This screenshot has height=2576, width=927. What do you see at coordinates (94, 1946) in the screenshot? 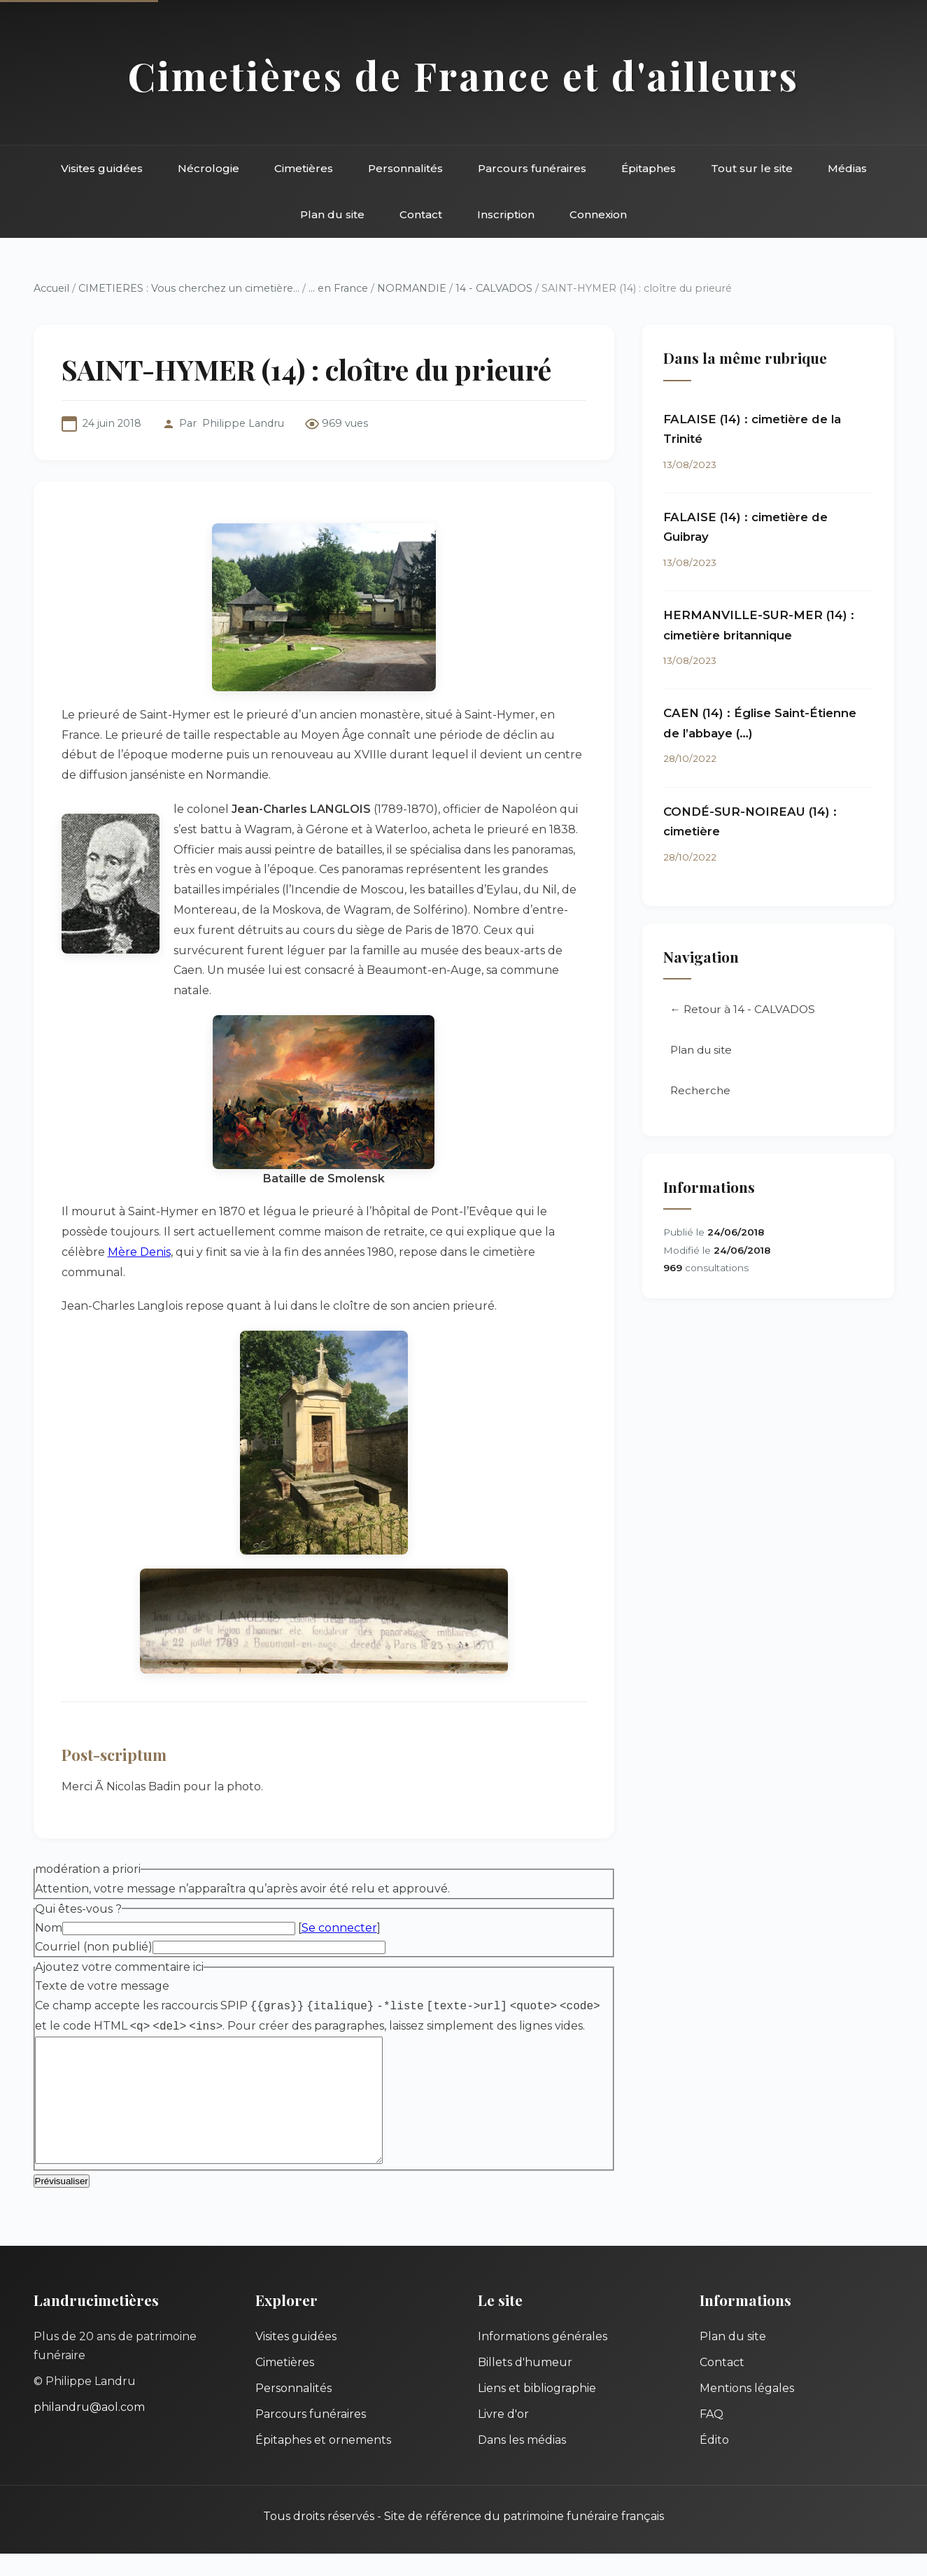
I see `Courriel (non publié)` at bounding box center [94, 1946].